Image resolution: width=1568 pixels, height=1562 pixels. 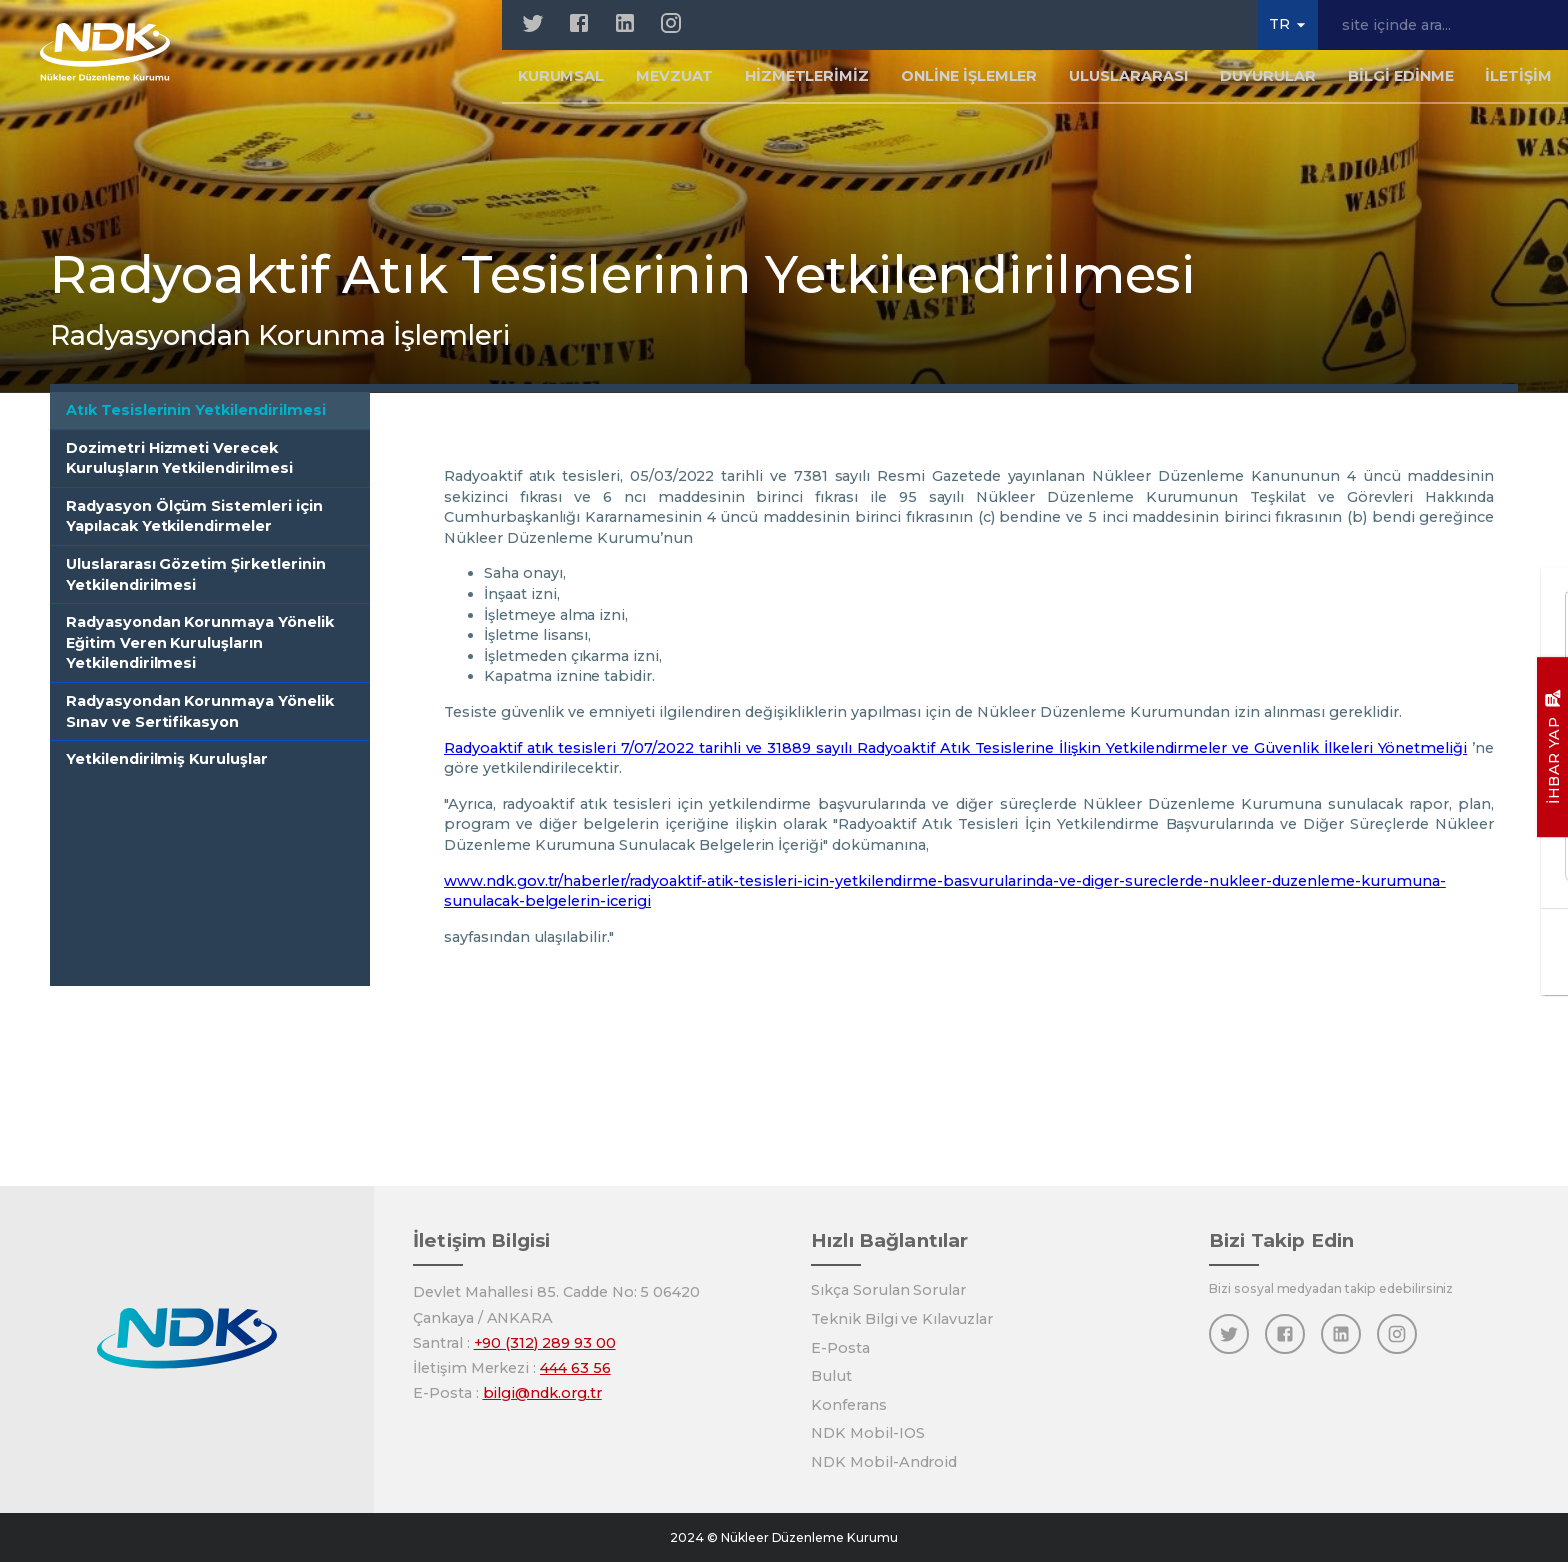 I want to click on İletişim, so click(x=1518, y=84).